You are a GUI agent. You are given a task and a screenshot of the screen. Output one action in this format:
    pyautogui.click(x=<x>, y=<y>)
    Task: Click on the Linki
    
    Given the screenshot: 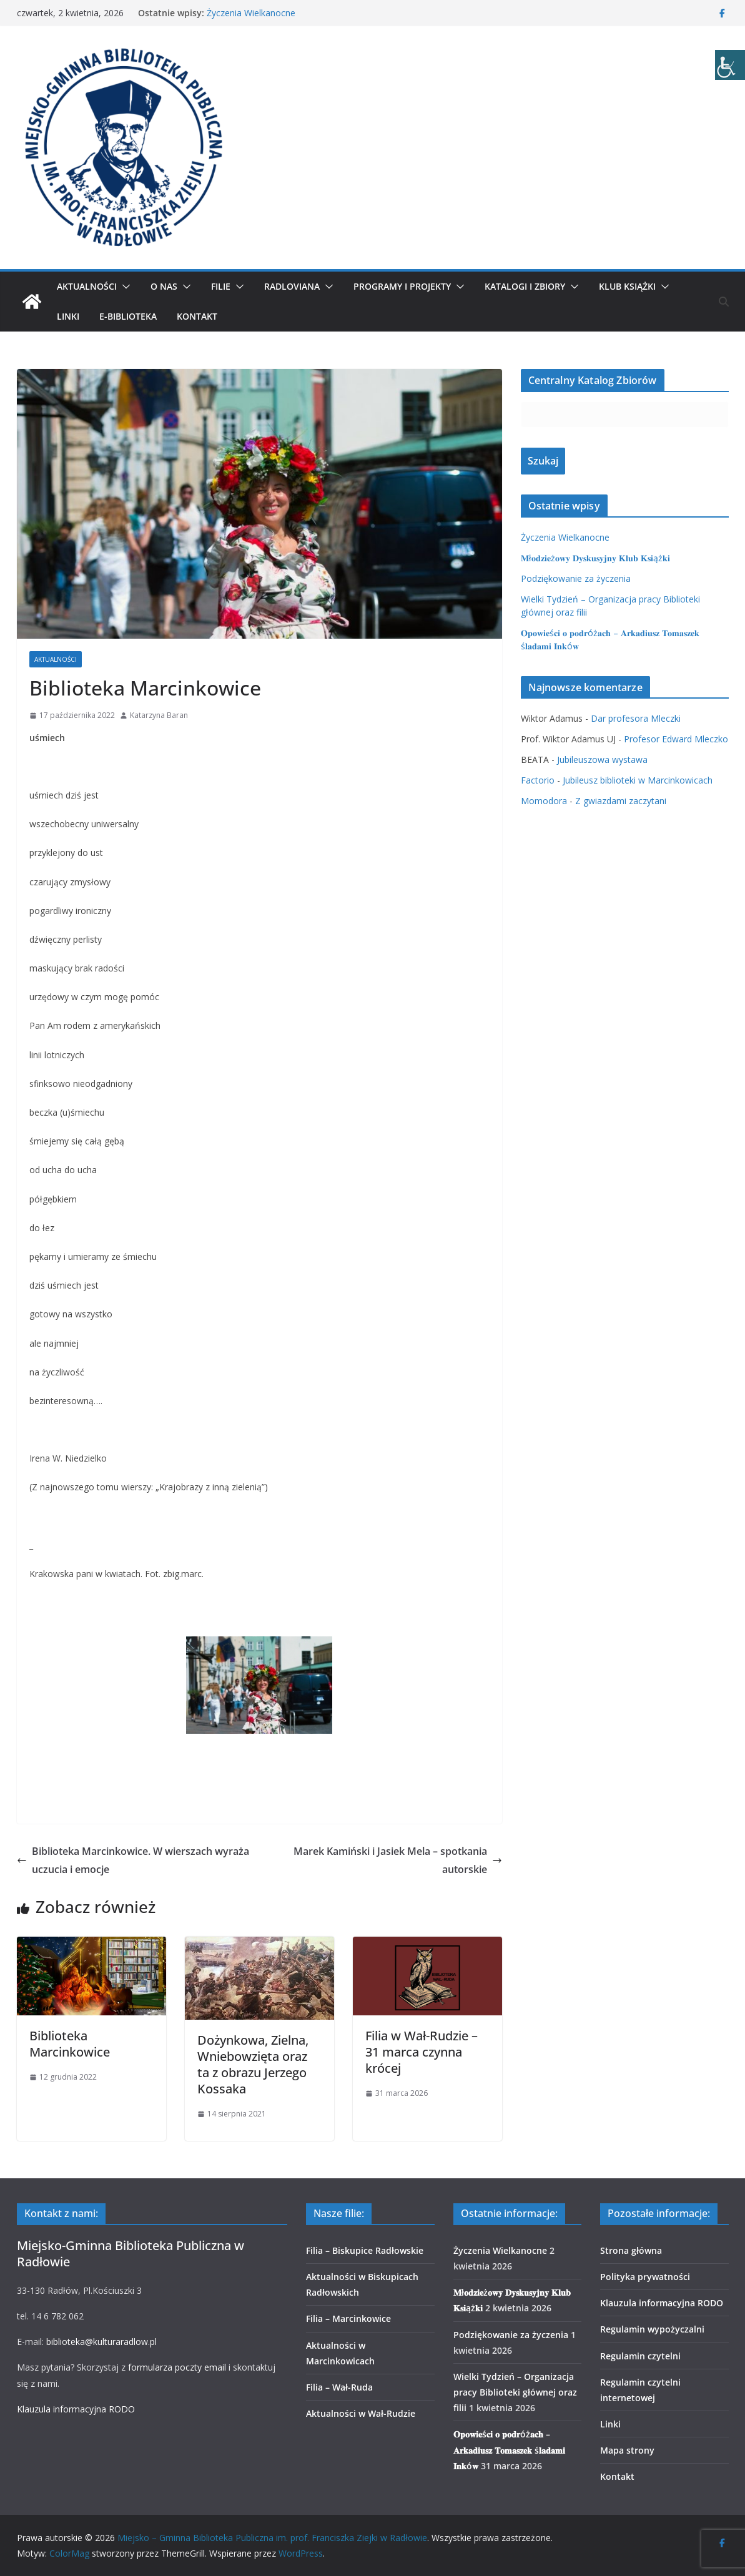 What is the action you would take?
    pyautogui.click(x=68, y=316)
    